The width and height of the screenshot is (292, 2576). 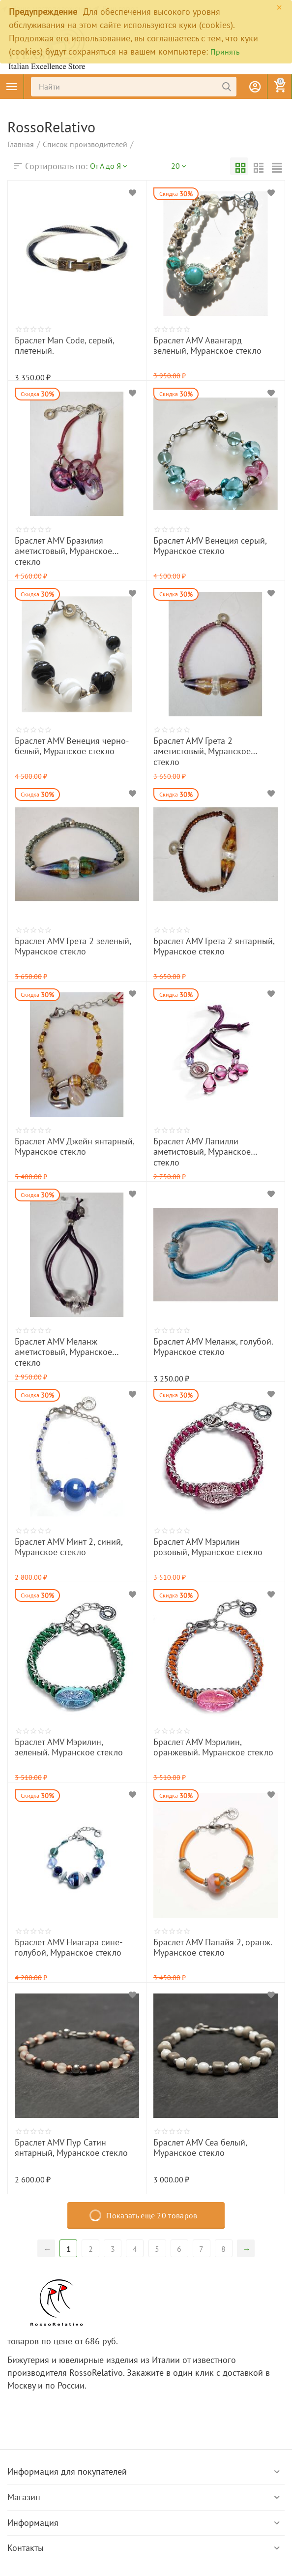 What do you see at coordinates (62, 1144) in the screenshot?
I see `Браслет AMV Джейн янтарный, Муранское стекло` at bounding box center [62, 1144].